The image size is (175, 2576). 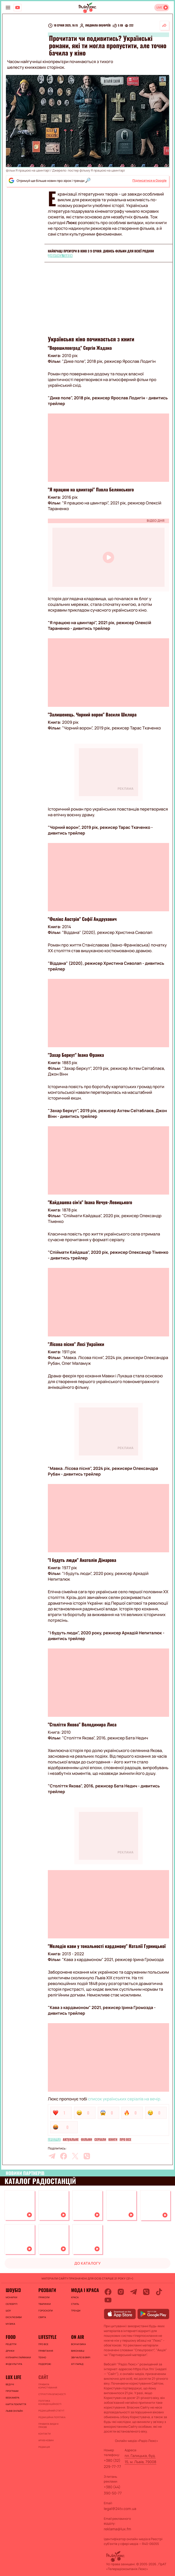 I want to click on Селебріті, so click(x=12, y=2304).